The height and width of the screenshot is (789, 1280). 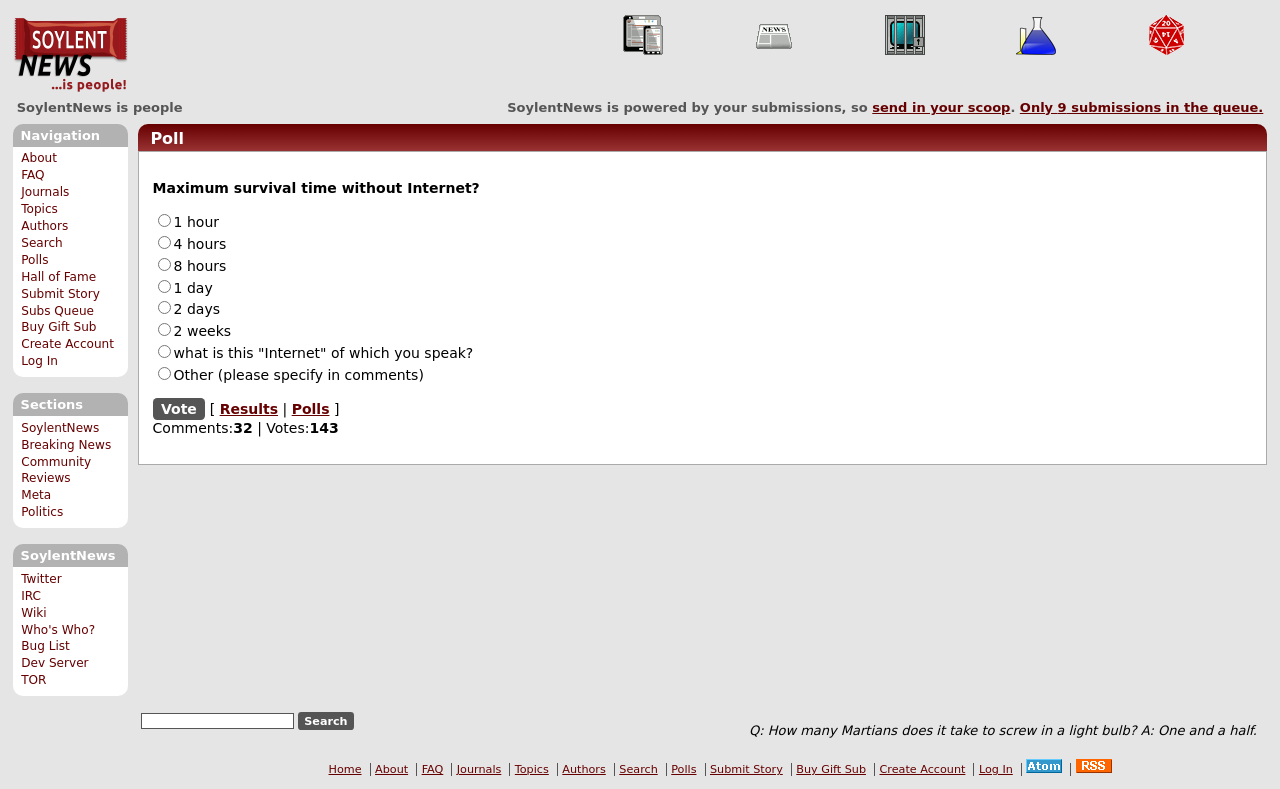 I want to click on send in your scoop, so click(x=941, y=107).